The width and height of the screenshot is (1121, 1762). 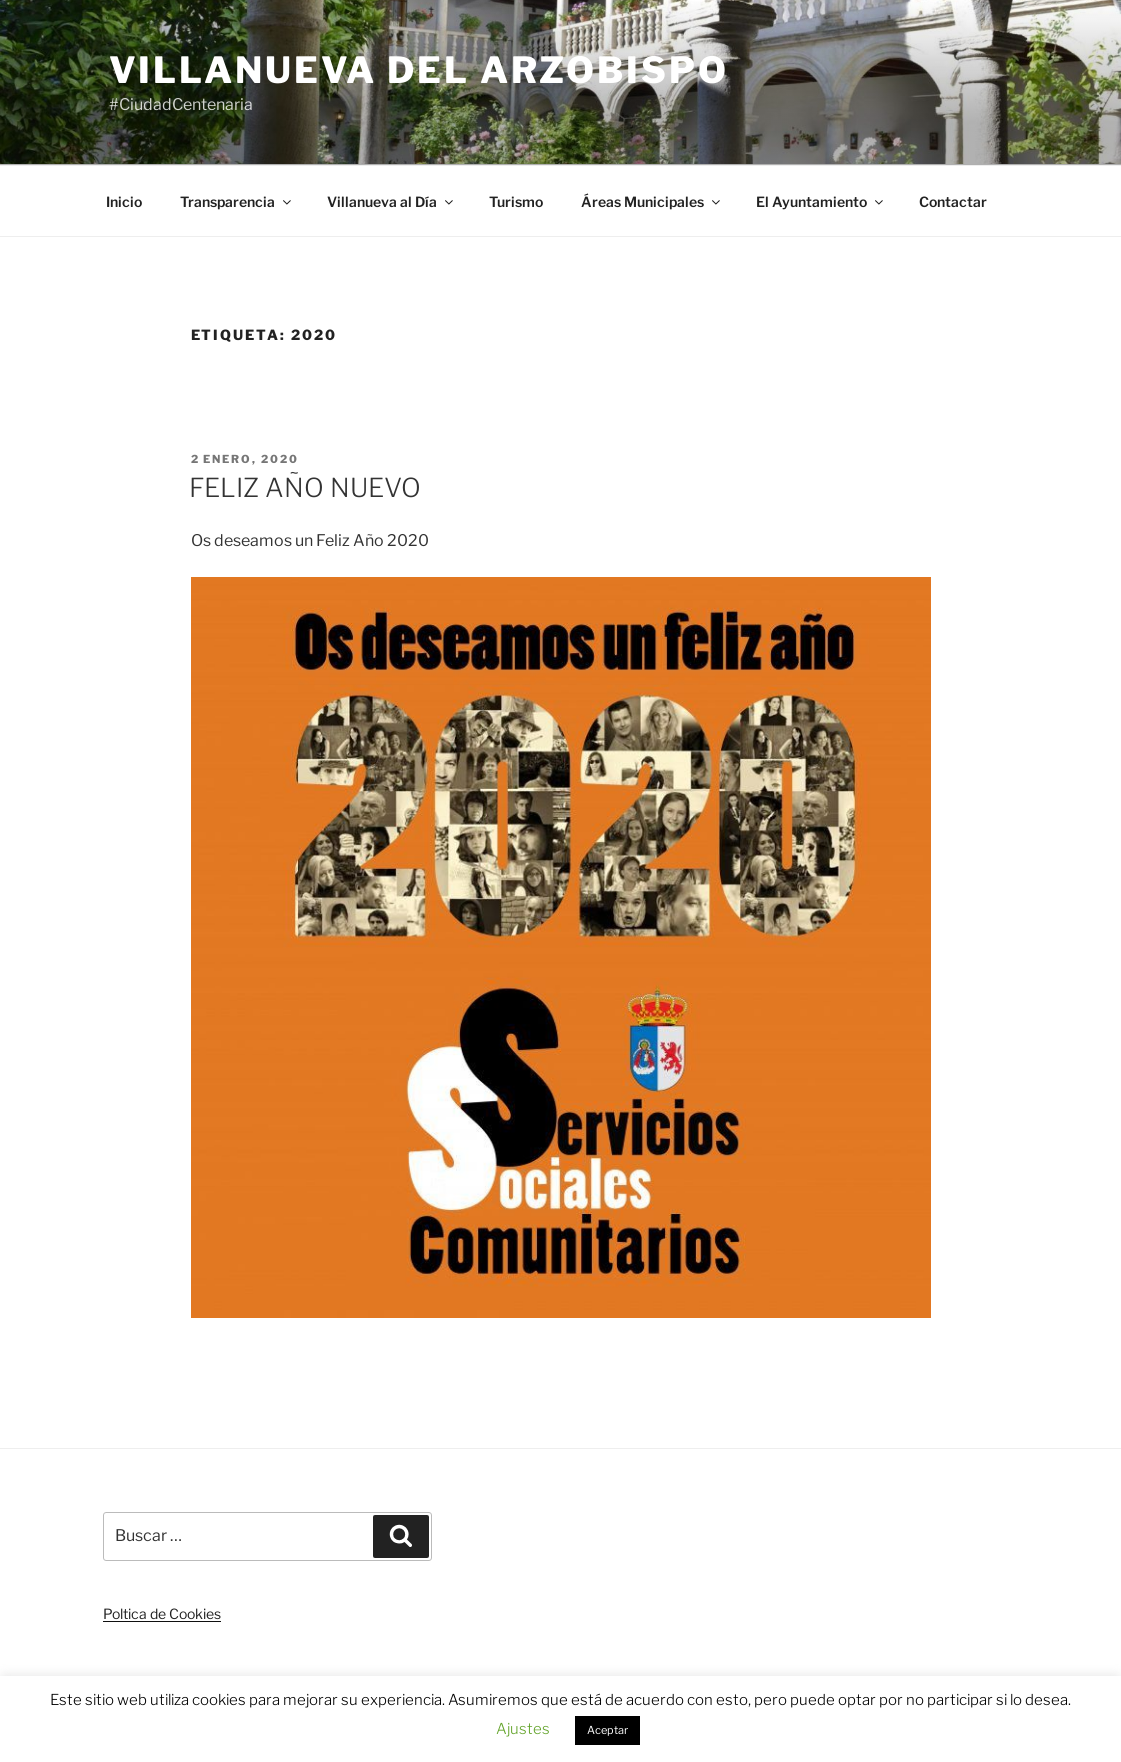 What do you see at coordinates (607, 1730) in the screenshot?
I see `Aceptar [button]` at bounding box center [607, 1730].